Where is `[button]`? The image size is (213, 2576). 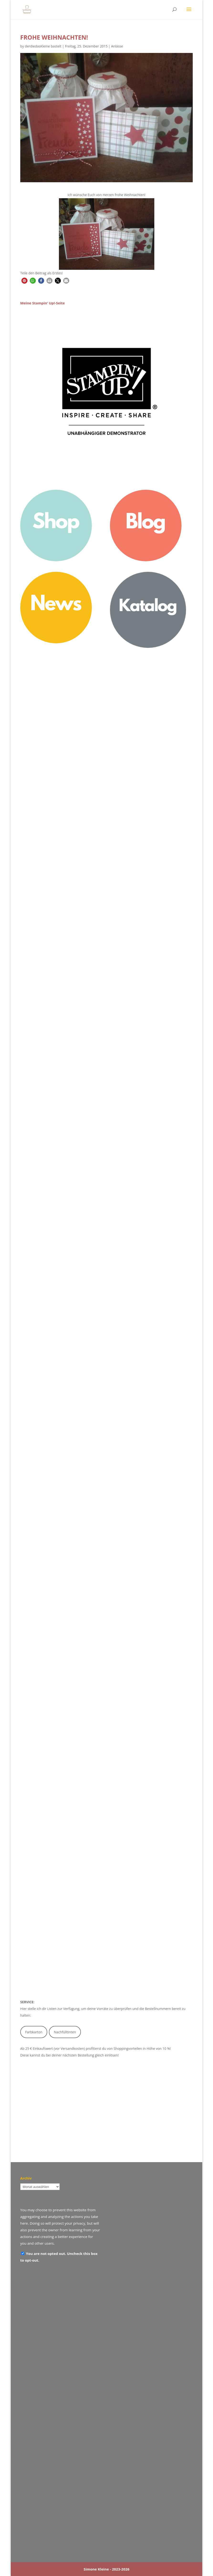 [button] is located at coordinates (24, 281).